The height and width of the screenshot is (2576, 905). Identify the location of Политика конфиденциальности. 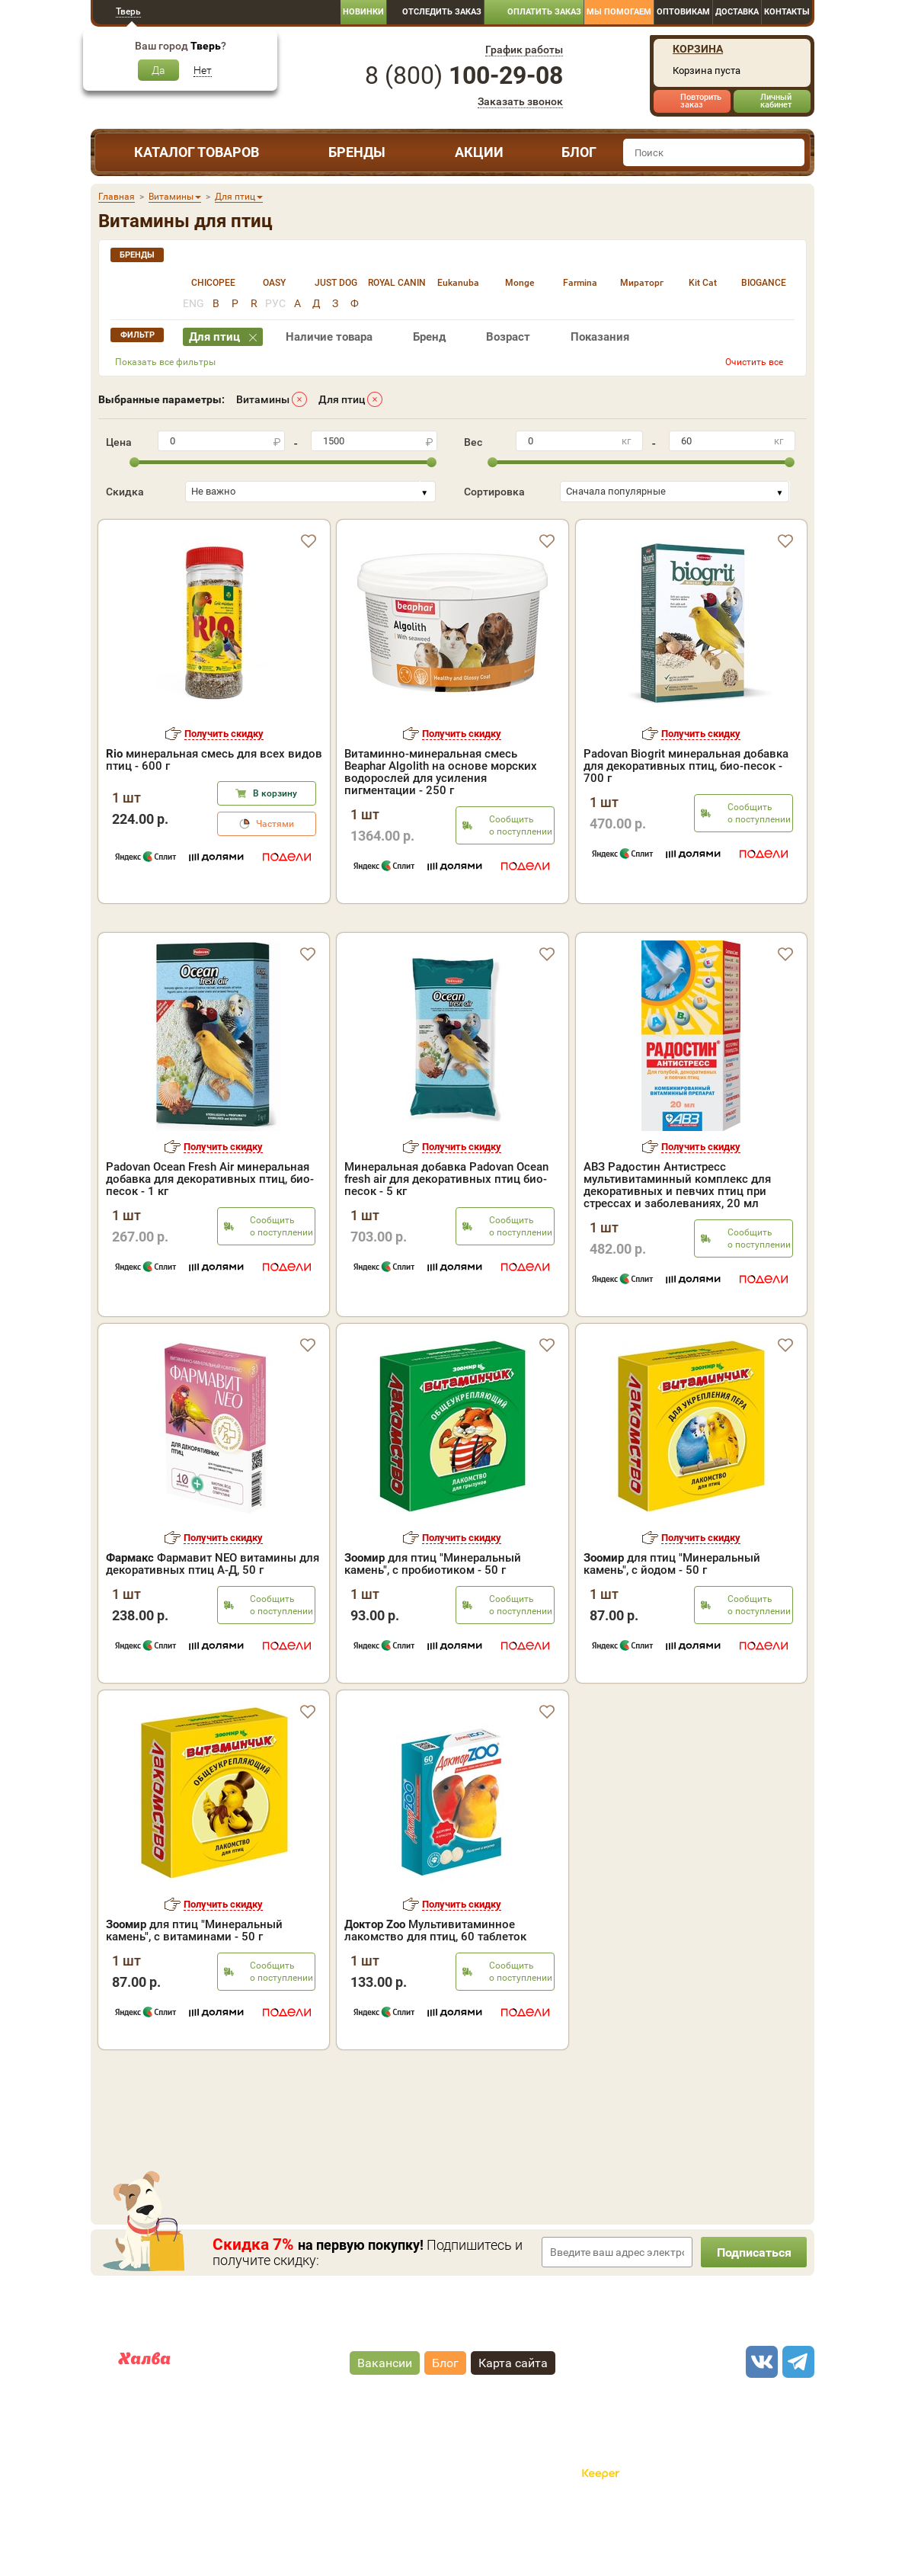
(505, 2491).